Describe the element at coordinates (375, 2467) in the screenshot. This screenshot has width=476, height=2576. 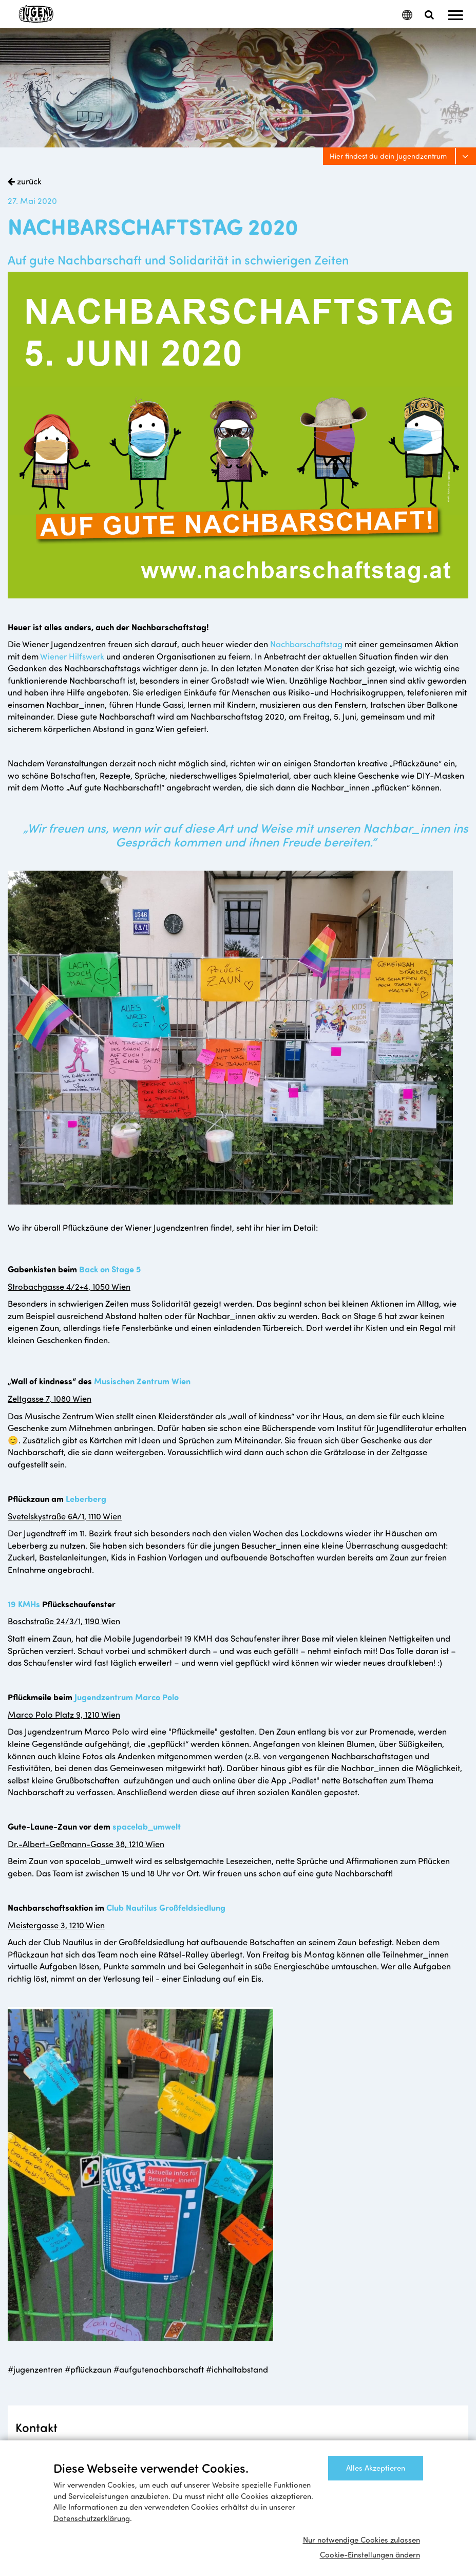
I see `Alles Akzeptieren` at that location.